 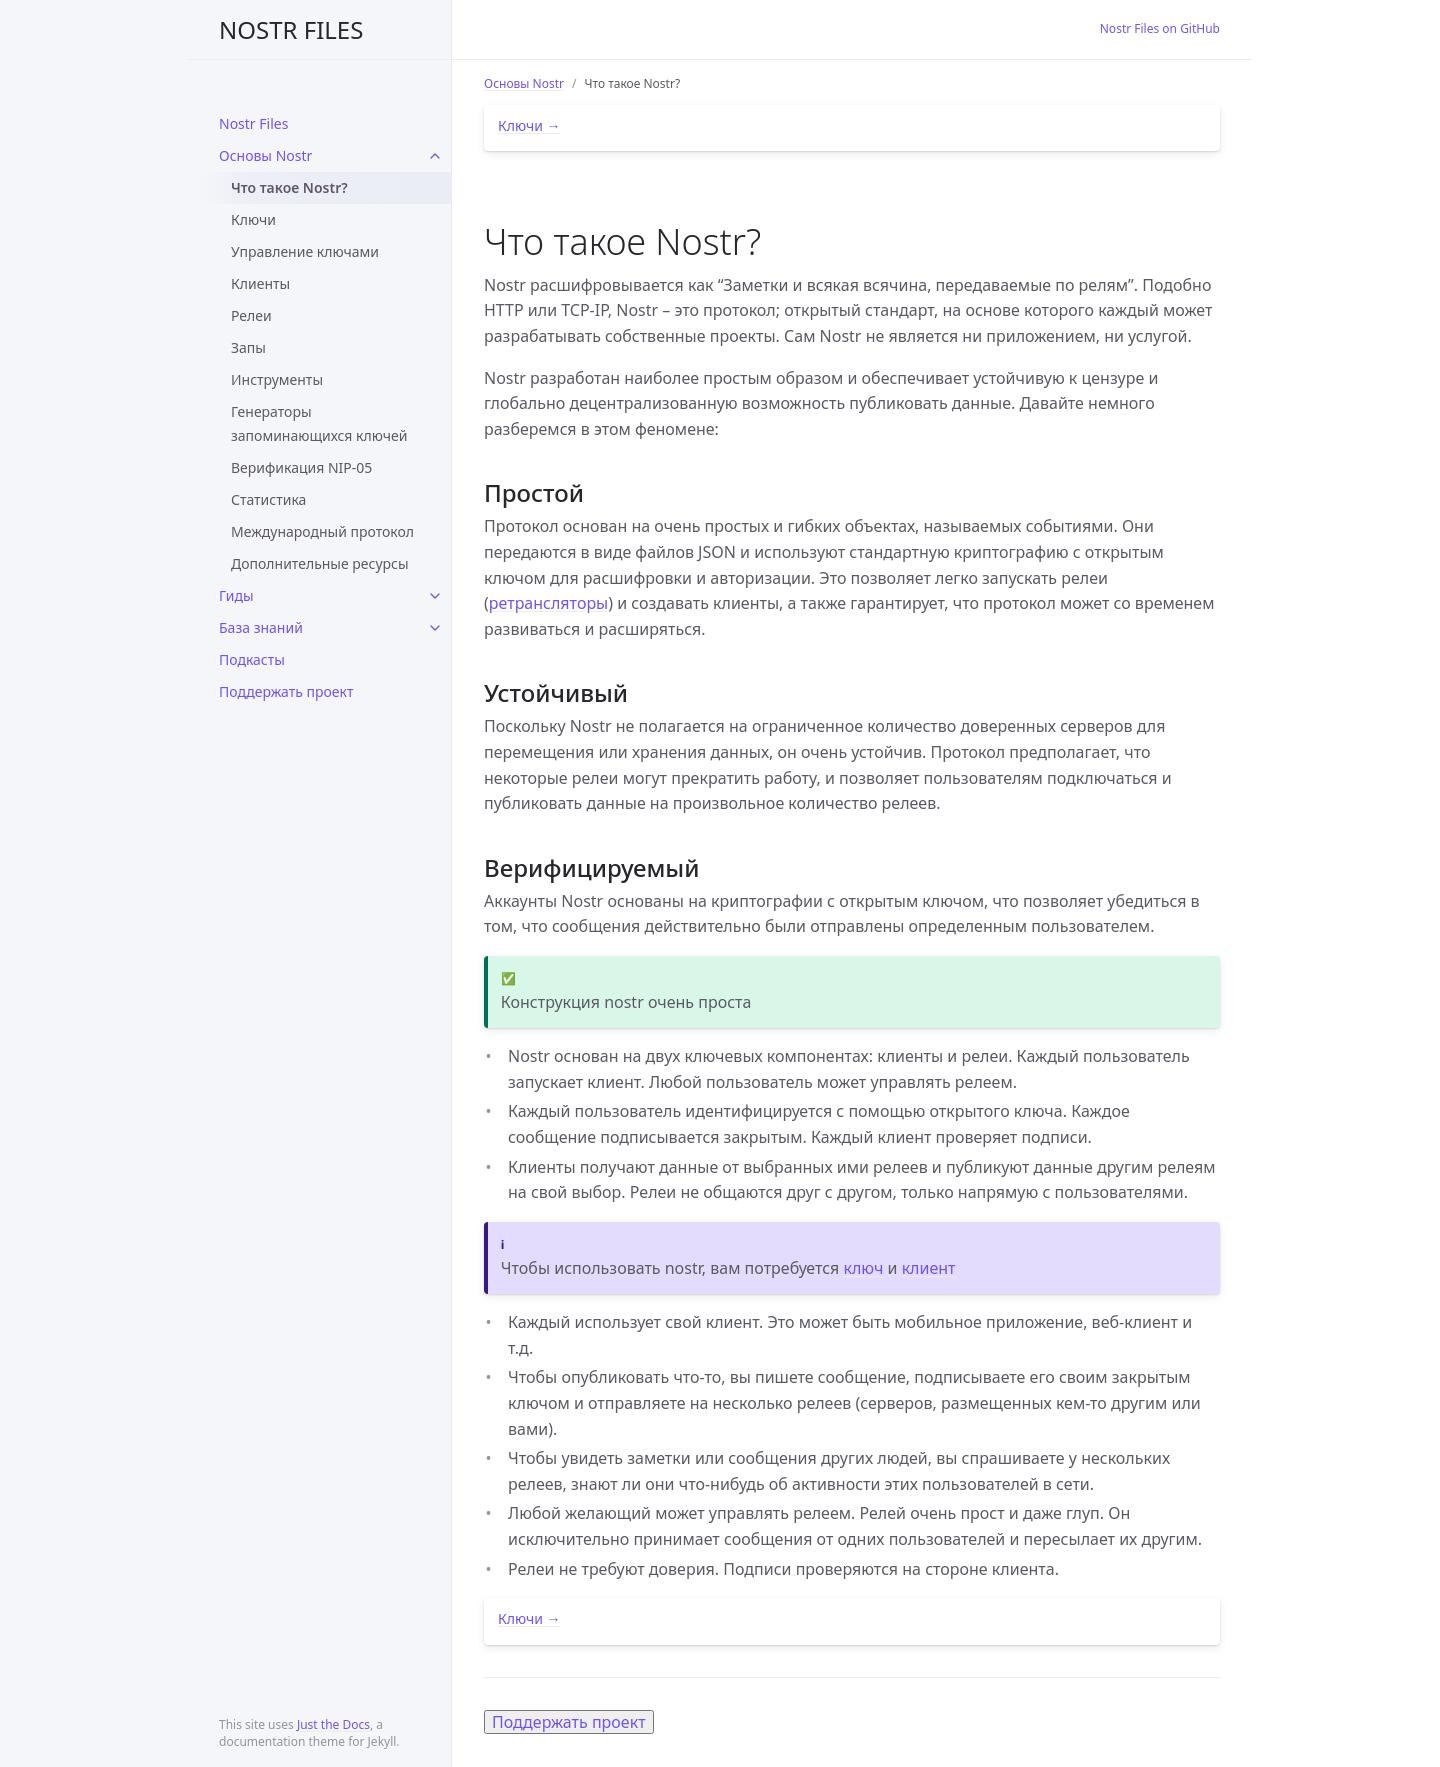 What do you see at coordinates (863, 1268) in the screenshot?
I see `ключ` at bounding box center [863, 1268].